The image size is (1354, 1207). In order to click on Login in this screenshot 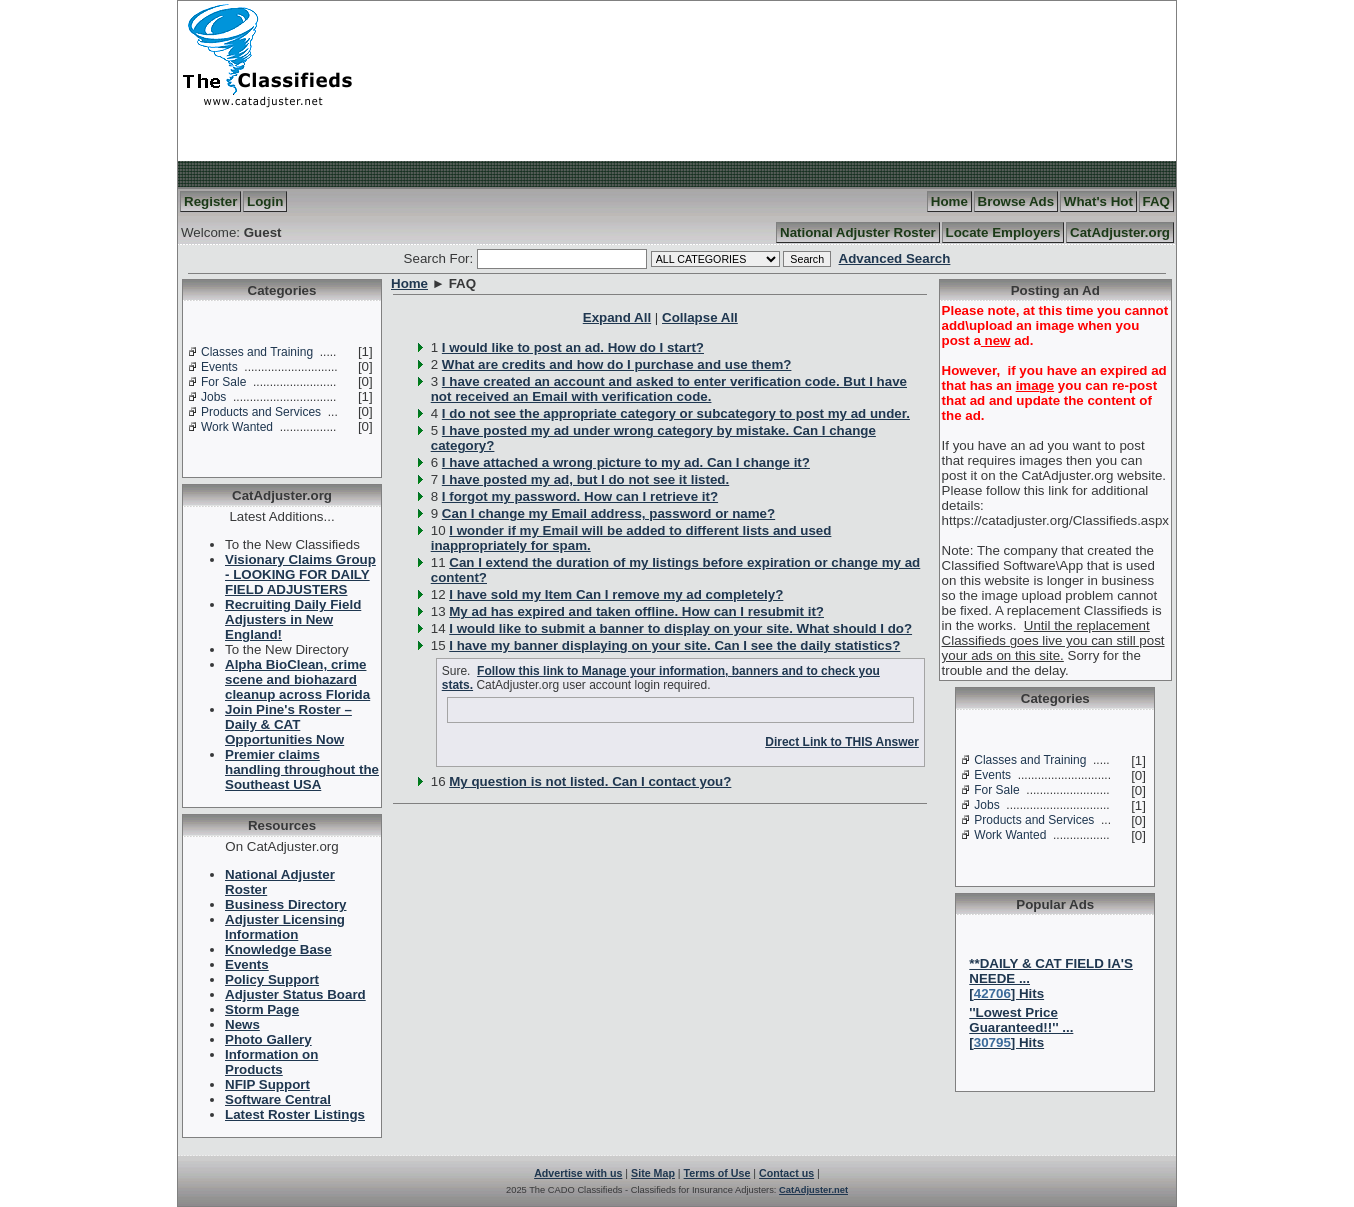, I will do `click(265, 201)`.